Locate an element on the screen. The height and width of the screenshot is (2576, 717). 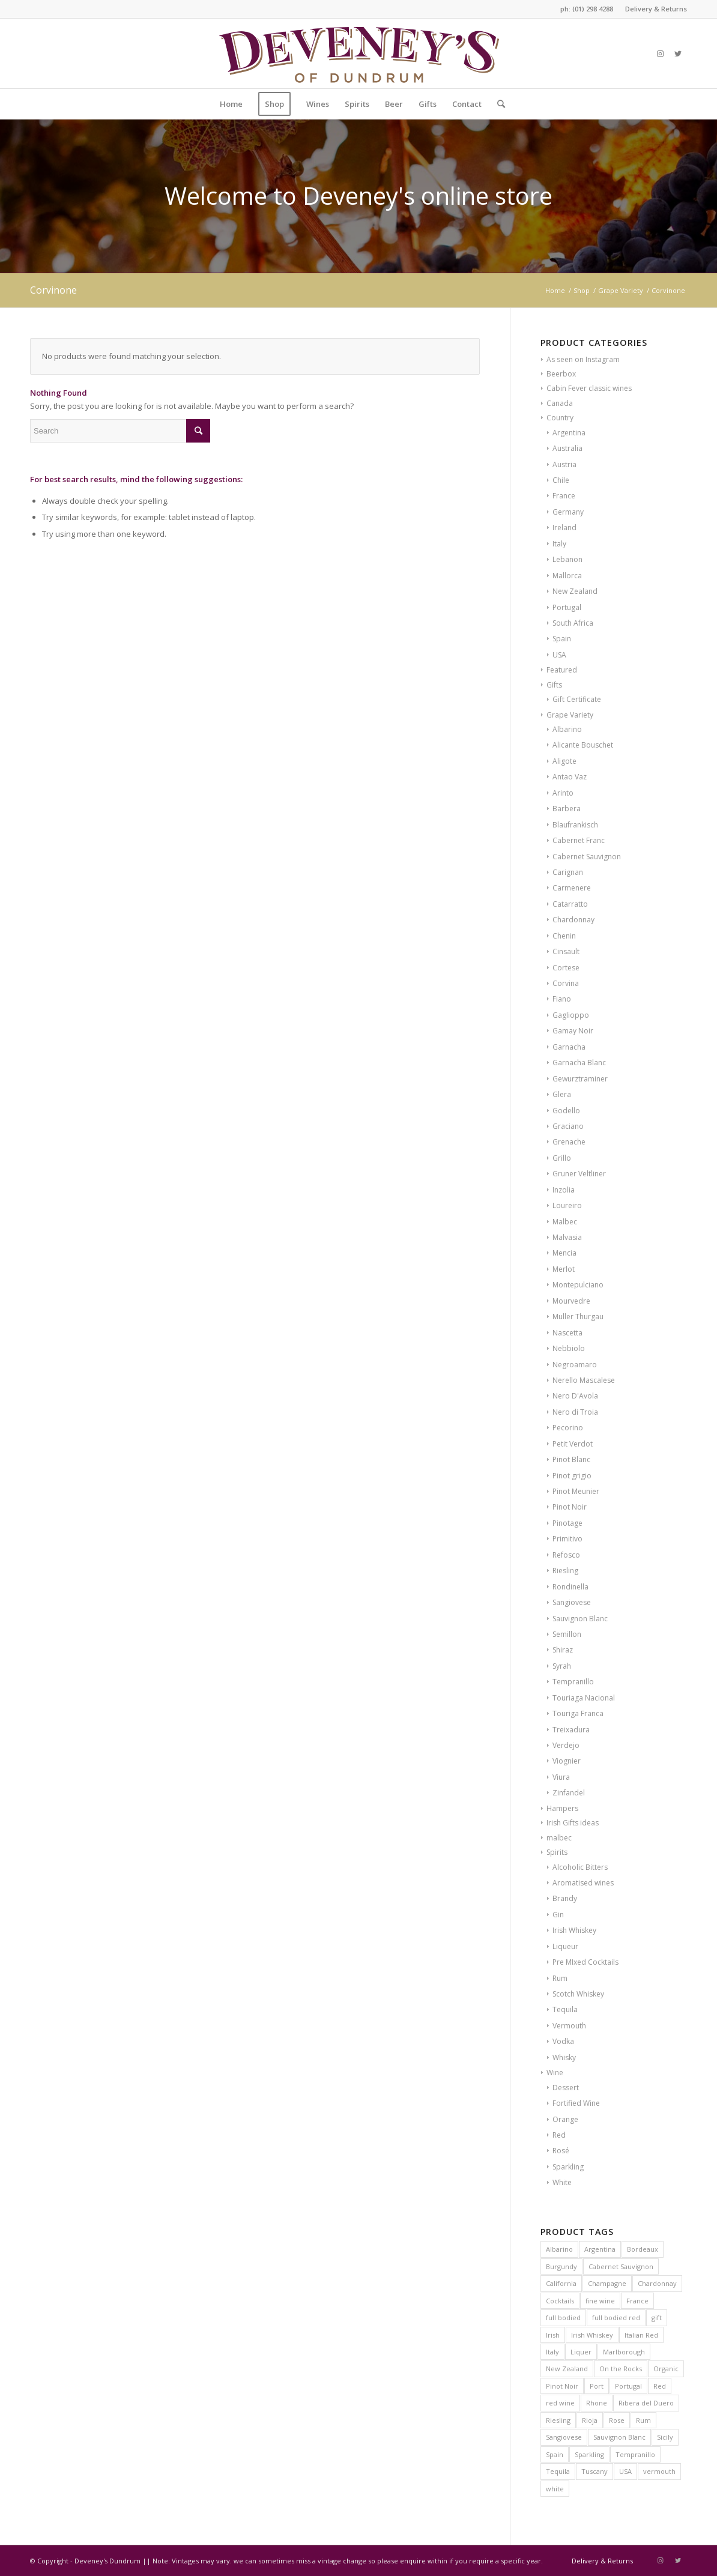
Portugal [Portugal (16 products)] is located at coordinates (628, 2385).